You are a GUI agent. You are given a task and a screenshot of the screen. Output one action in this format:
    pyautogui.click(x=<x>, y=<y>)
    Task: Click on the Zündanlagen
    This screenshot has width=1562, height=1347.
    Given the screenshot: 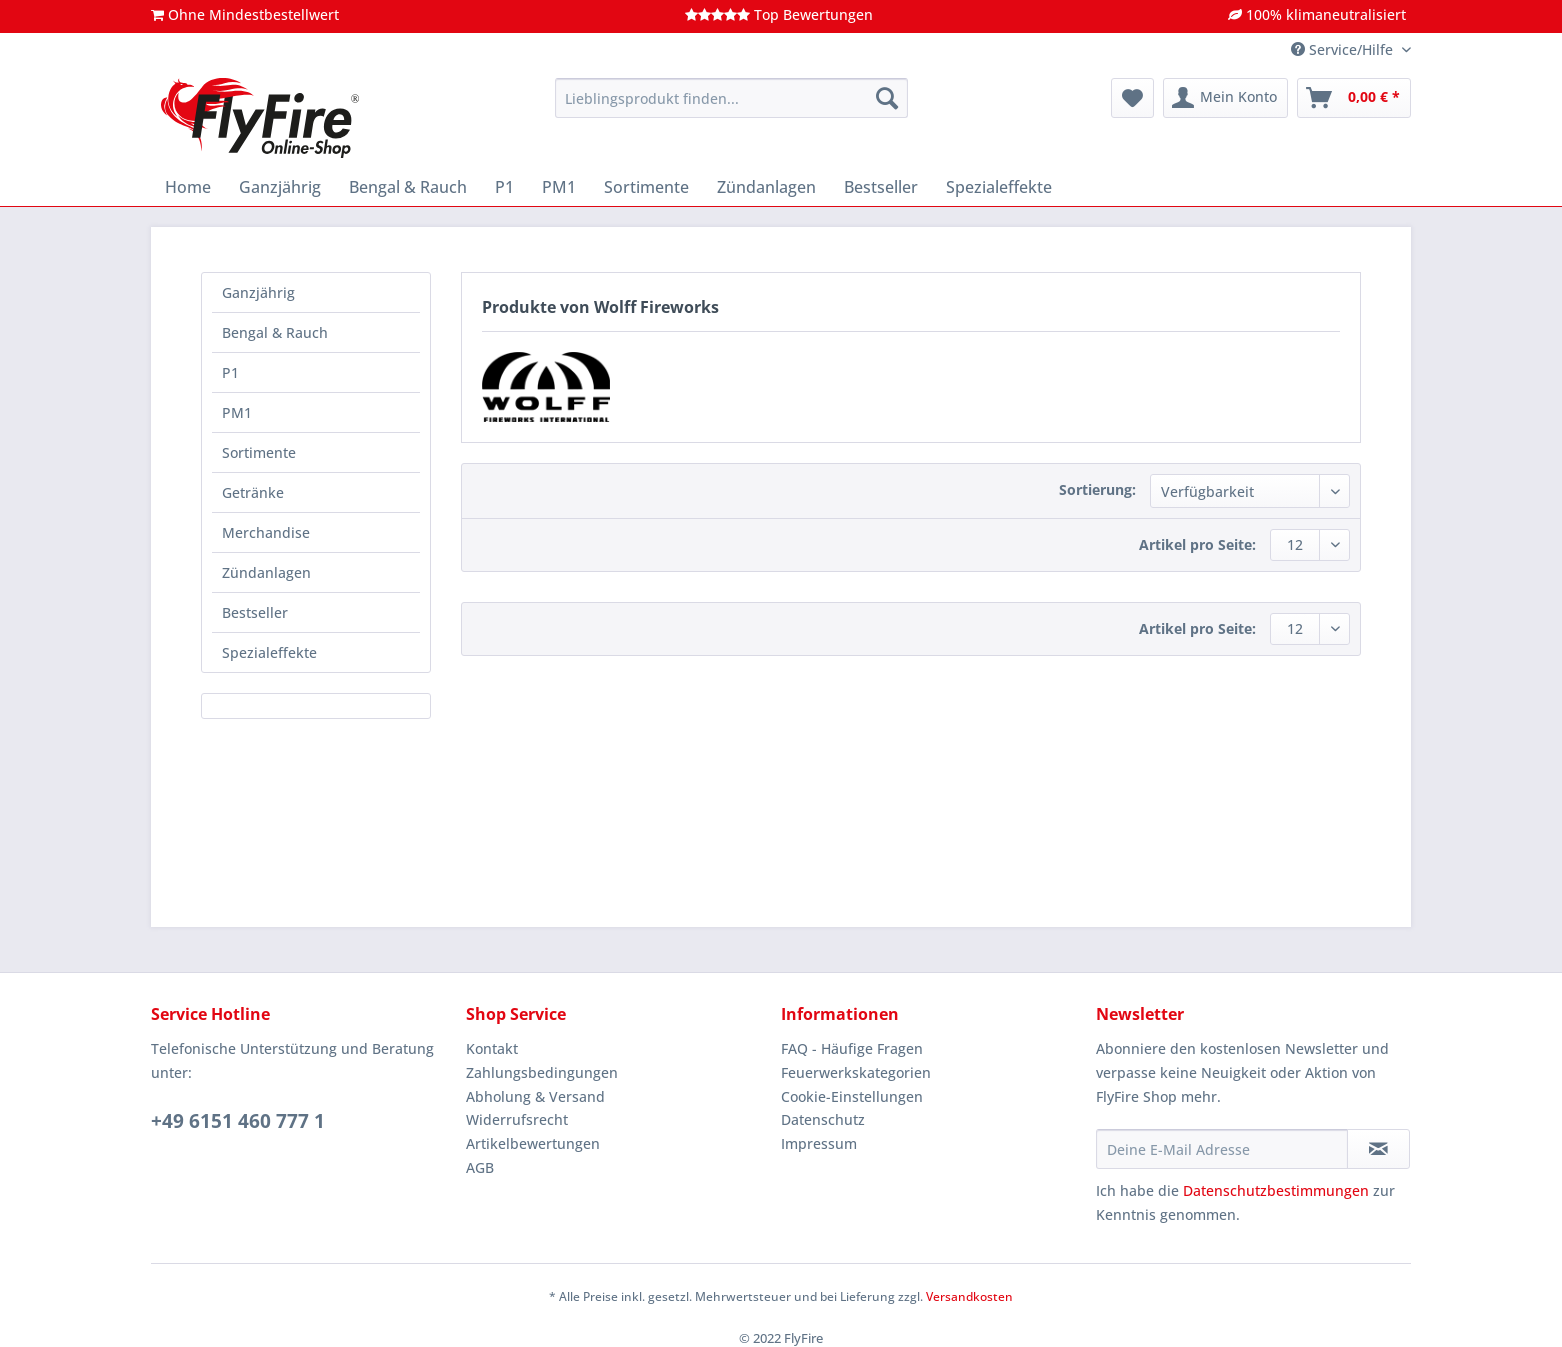 What is the action you would take?
    pyautogui.click(x=266, y=572)
    